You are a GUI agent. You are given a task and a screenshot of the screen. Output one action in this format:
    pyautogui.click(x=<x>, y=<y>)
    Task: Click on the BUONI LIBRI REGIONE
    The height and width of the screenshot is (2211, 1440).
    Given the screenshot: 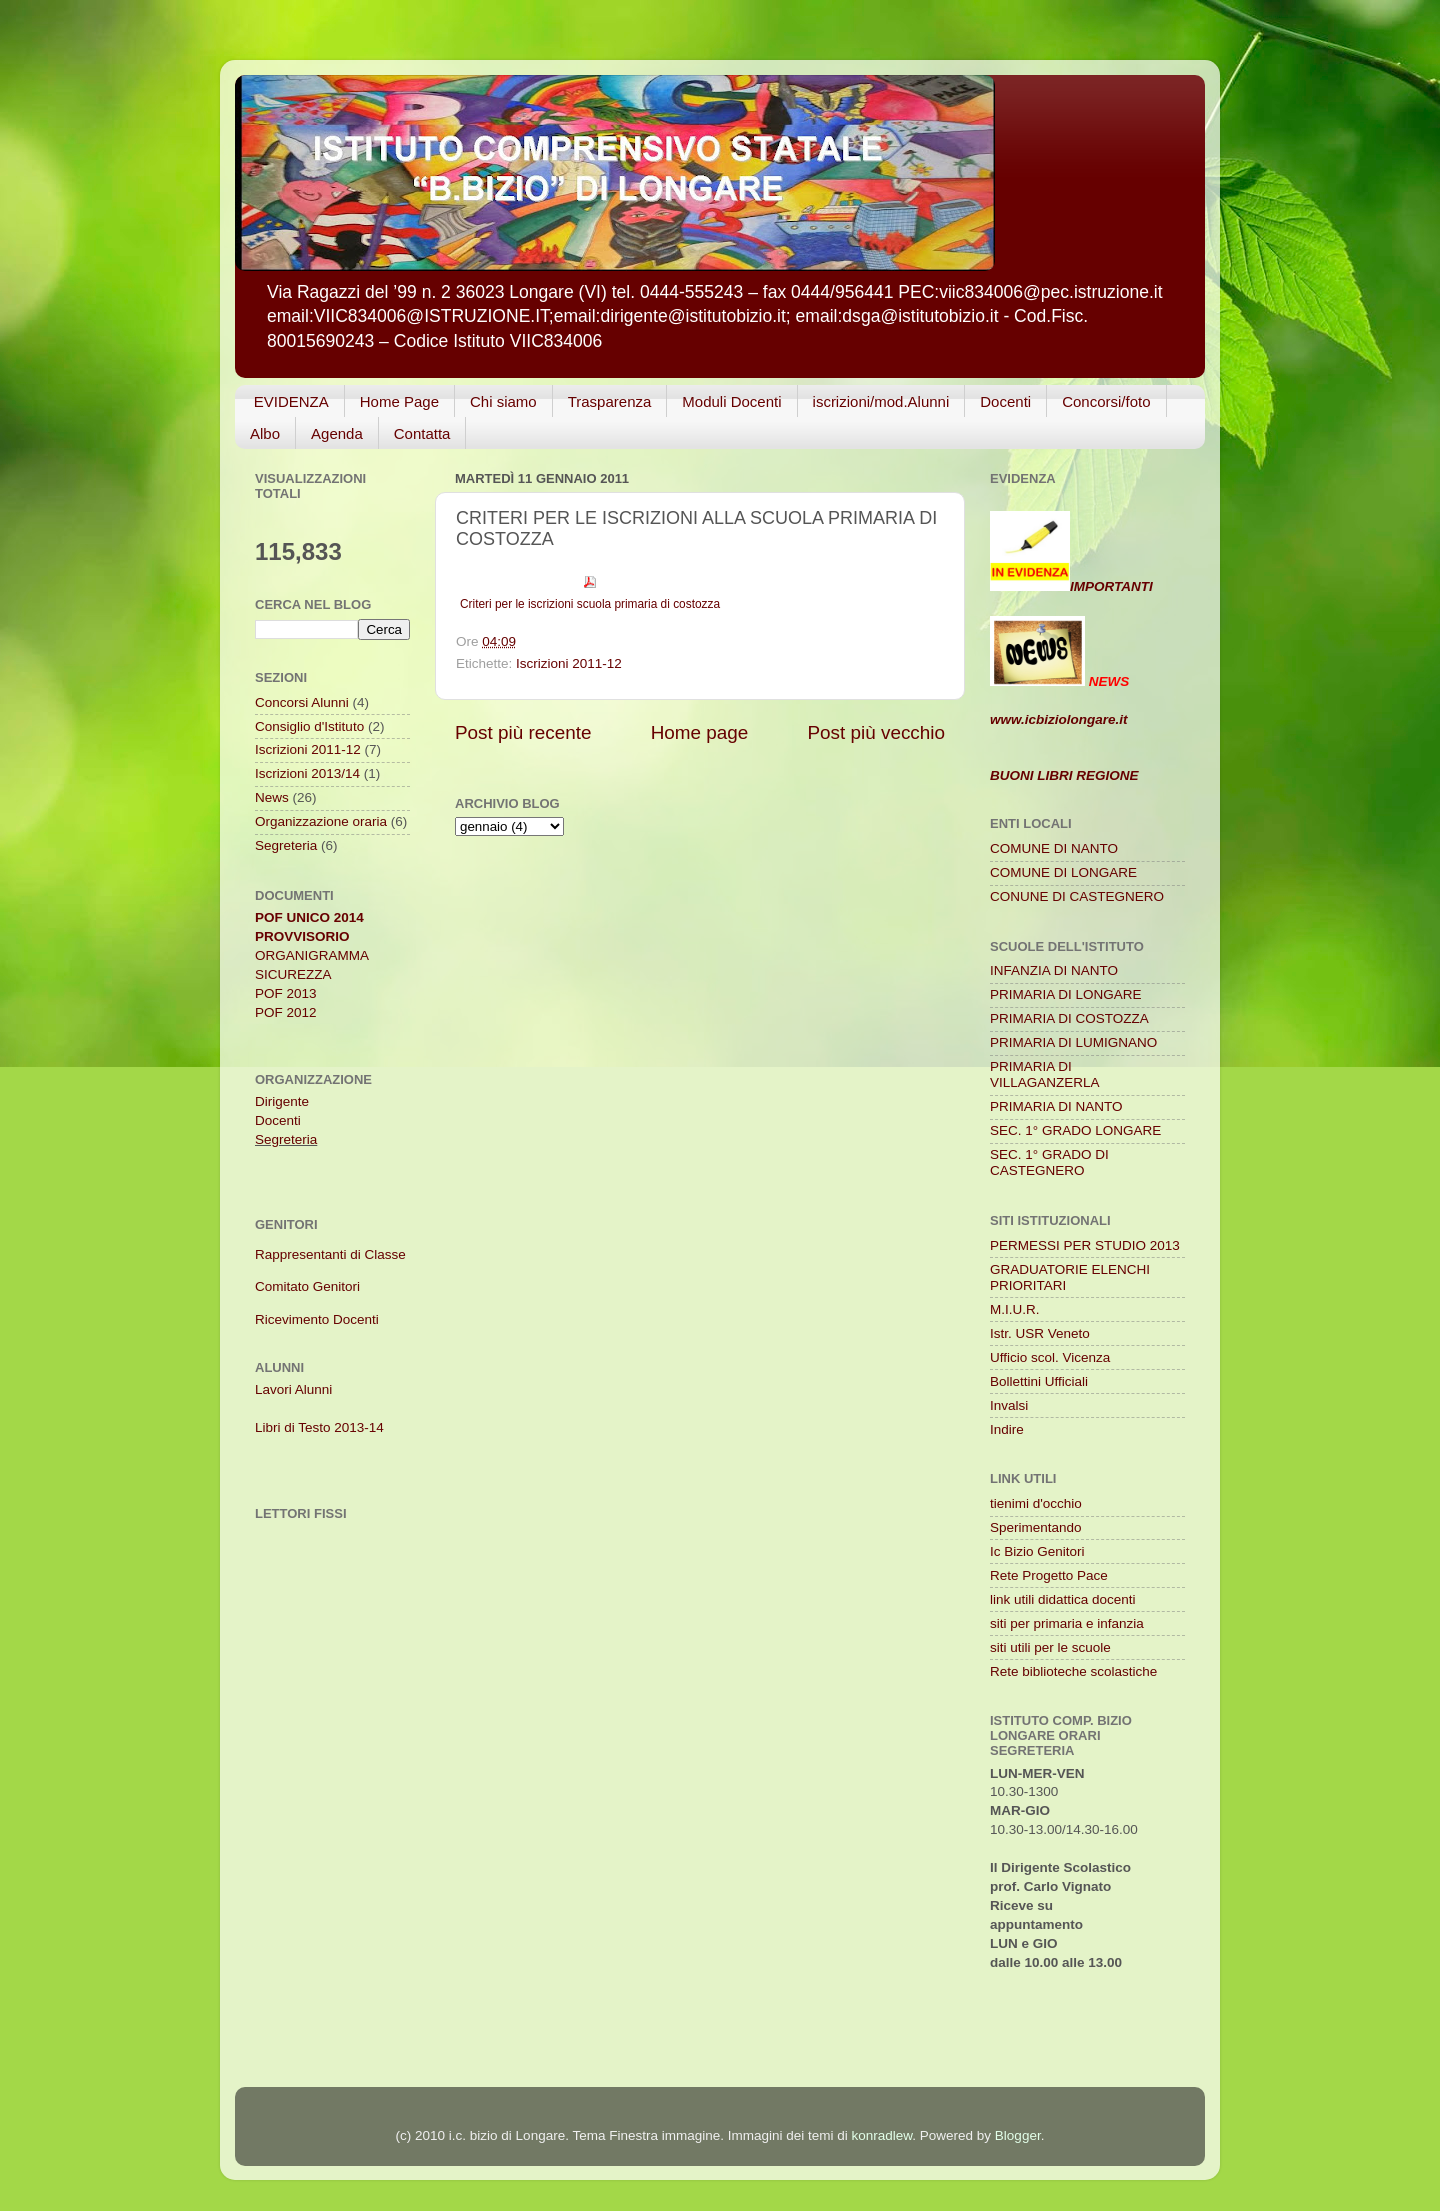 What is the action you would take?
    pyautogui.click(x=1064, y=775)
    